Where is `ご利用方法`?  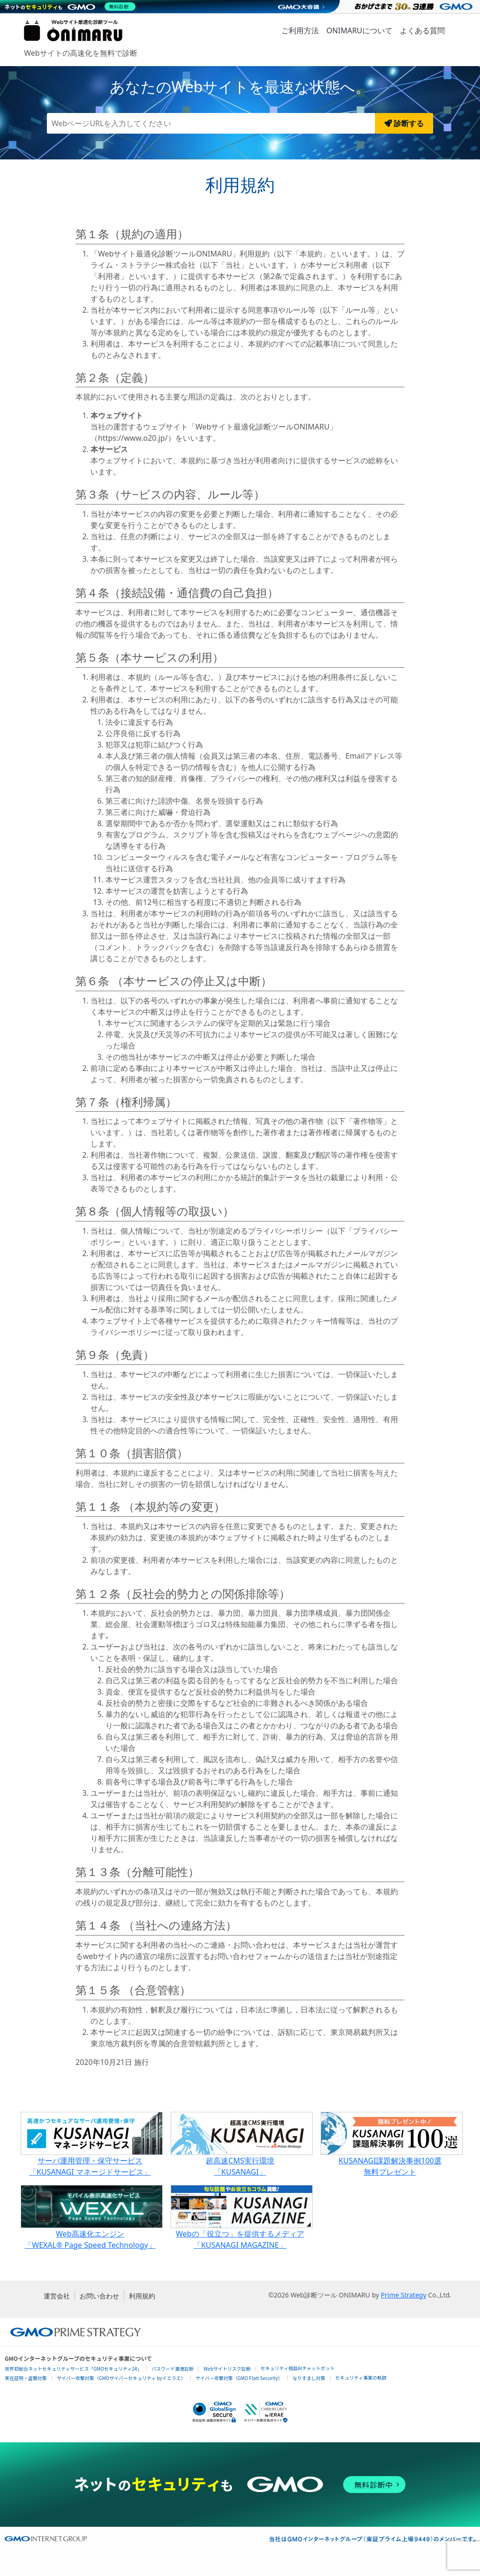
ご利用方法 is located at coordinates (300, 30).